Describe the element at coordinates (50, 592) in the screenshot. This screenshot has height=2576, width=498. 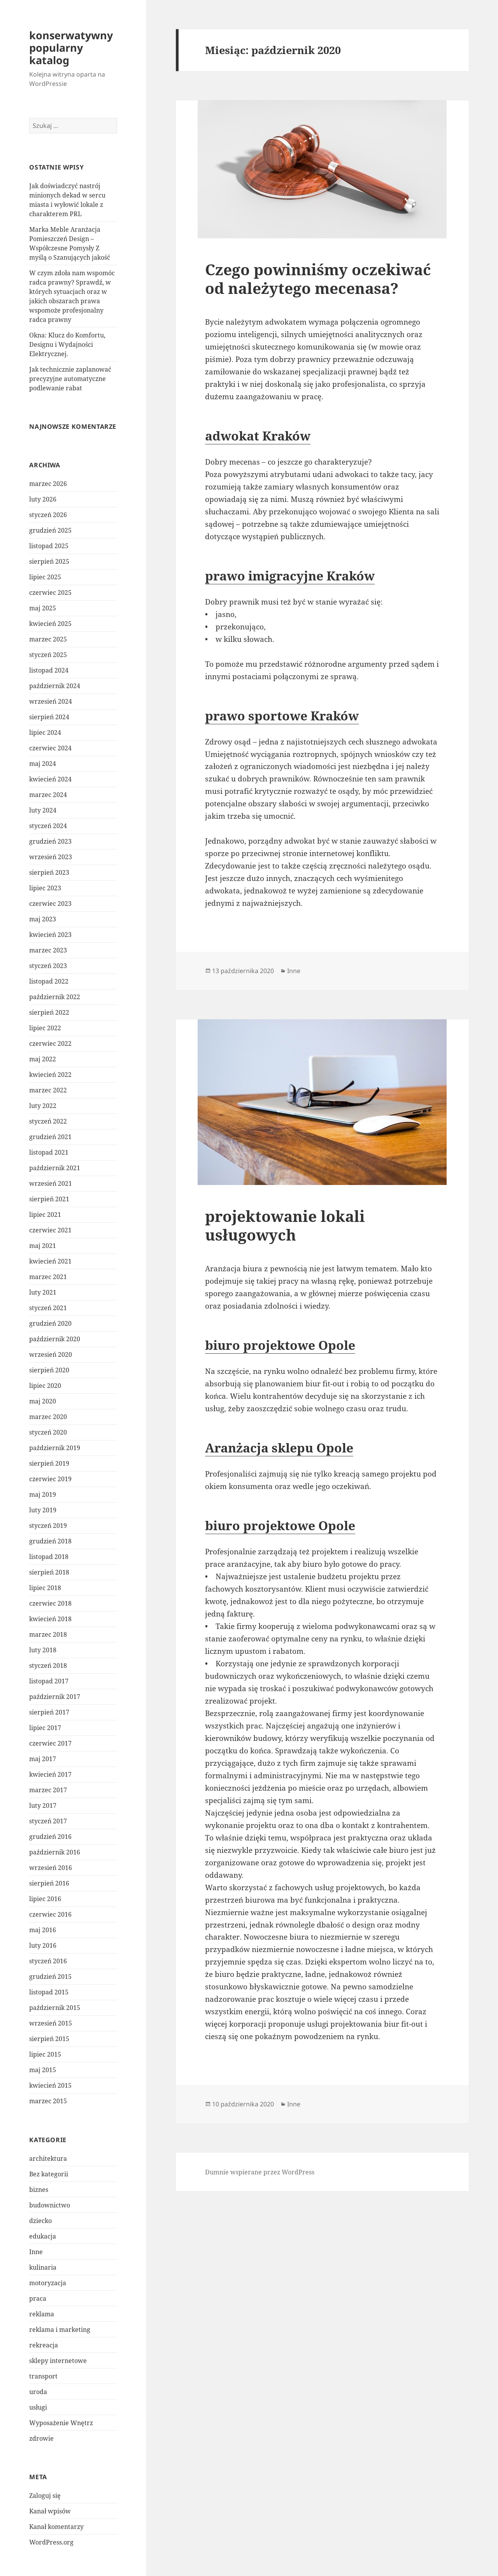
I see `czerwiec 2025` at that location.